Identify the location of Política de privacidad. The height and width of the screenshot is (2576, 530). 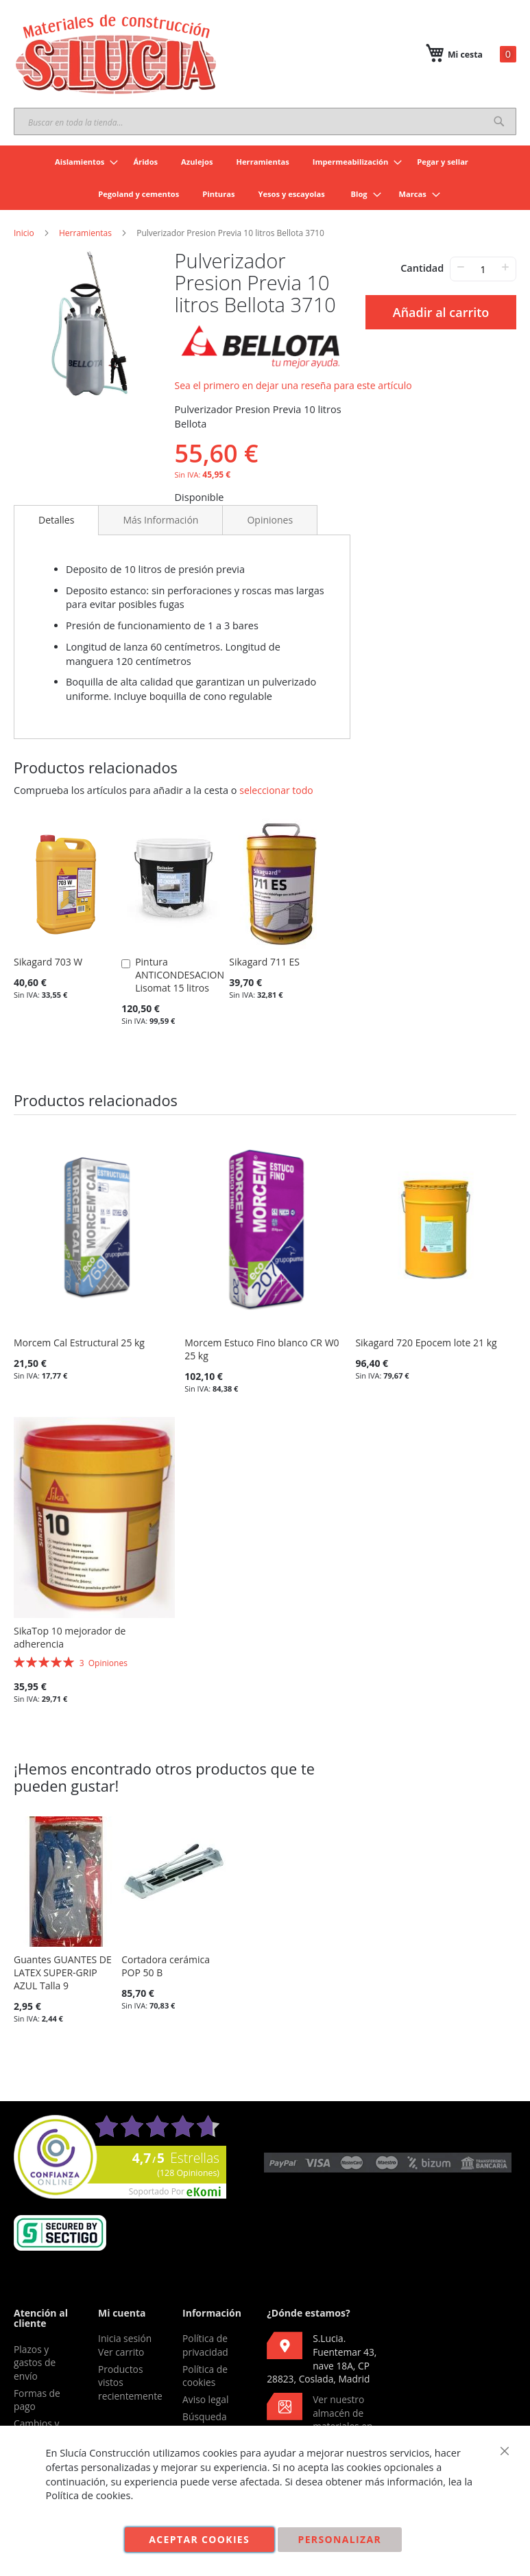
(205, 2345).